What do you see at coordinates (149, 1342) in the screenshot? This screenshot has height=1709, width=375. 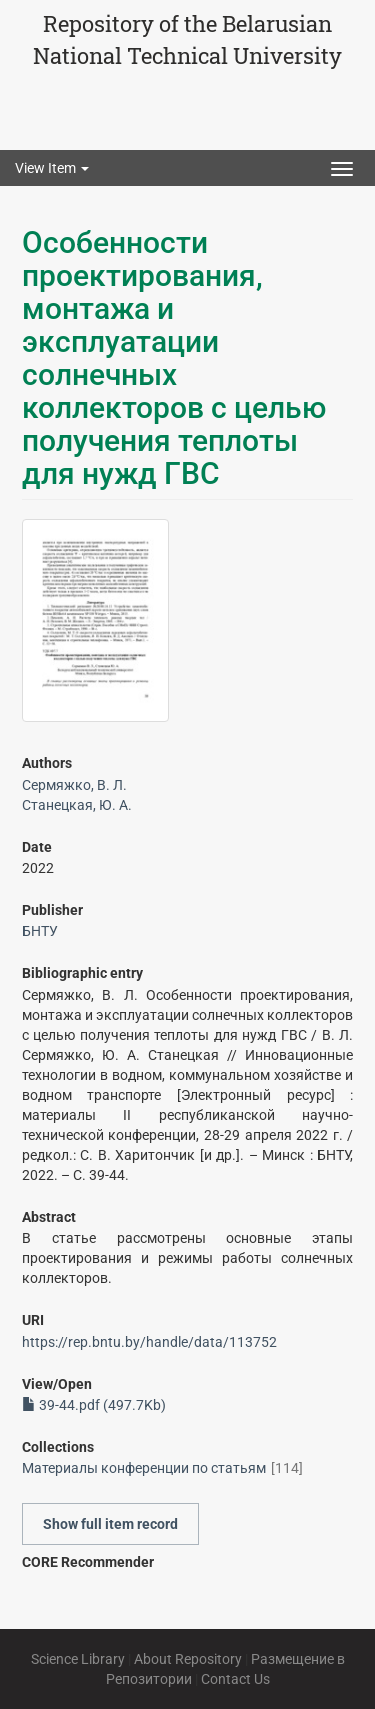 I see `https://rep.bntu.by/handle/data/113752` at bounding box center [149, 1342].